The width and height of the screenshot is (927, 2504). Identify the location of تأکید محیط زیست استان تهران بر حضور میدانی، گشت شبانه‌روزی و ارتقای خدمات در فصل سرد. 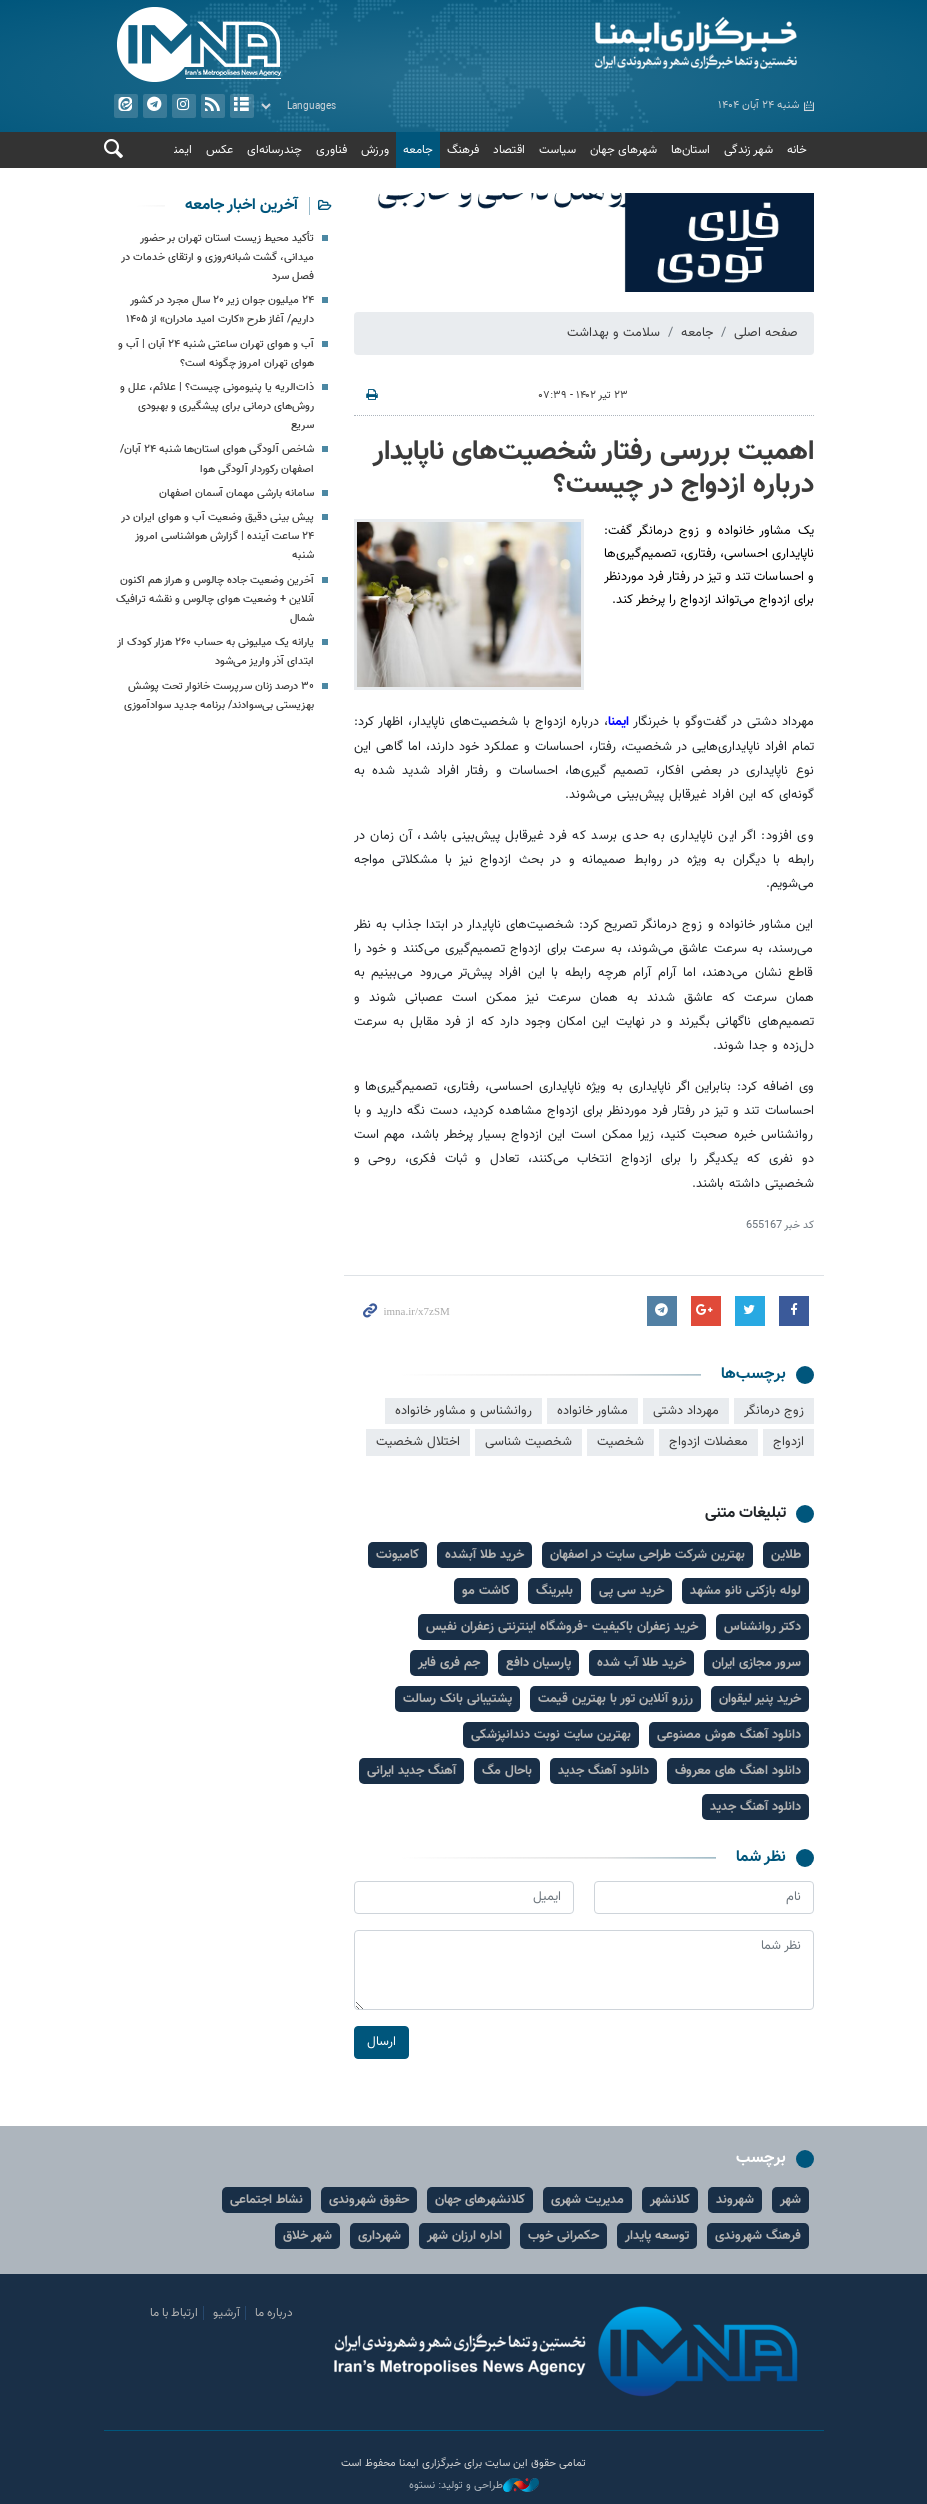
(217, 257).